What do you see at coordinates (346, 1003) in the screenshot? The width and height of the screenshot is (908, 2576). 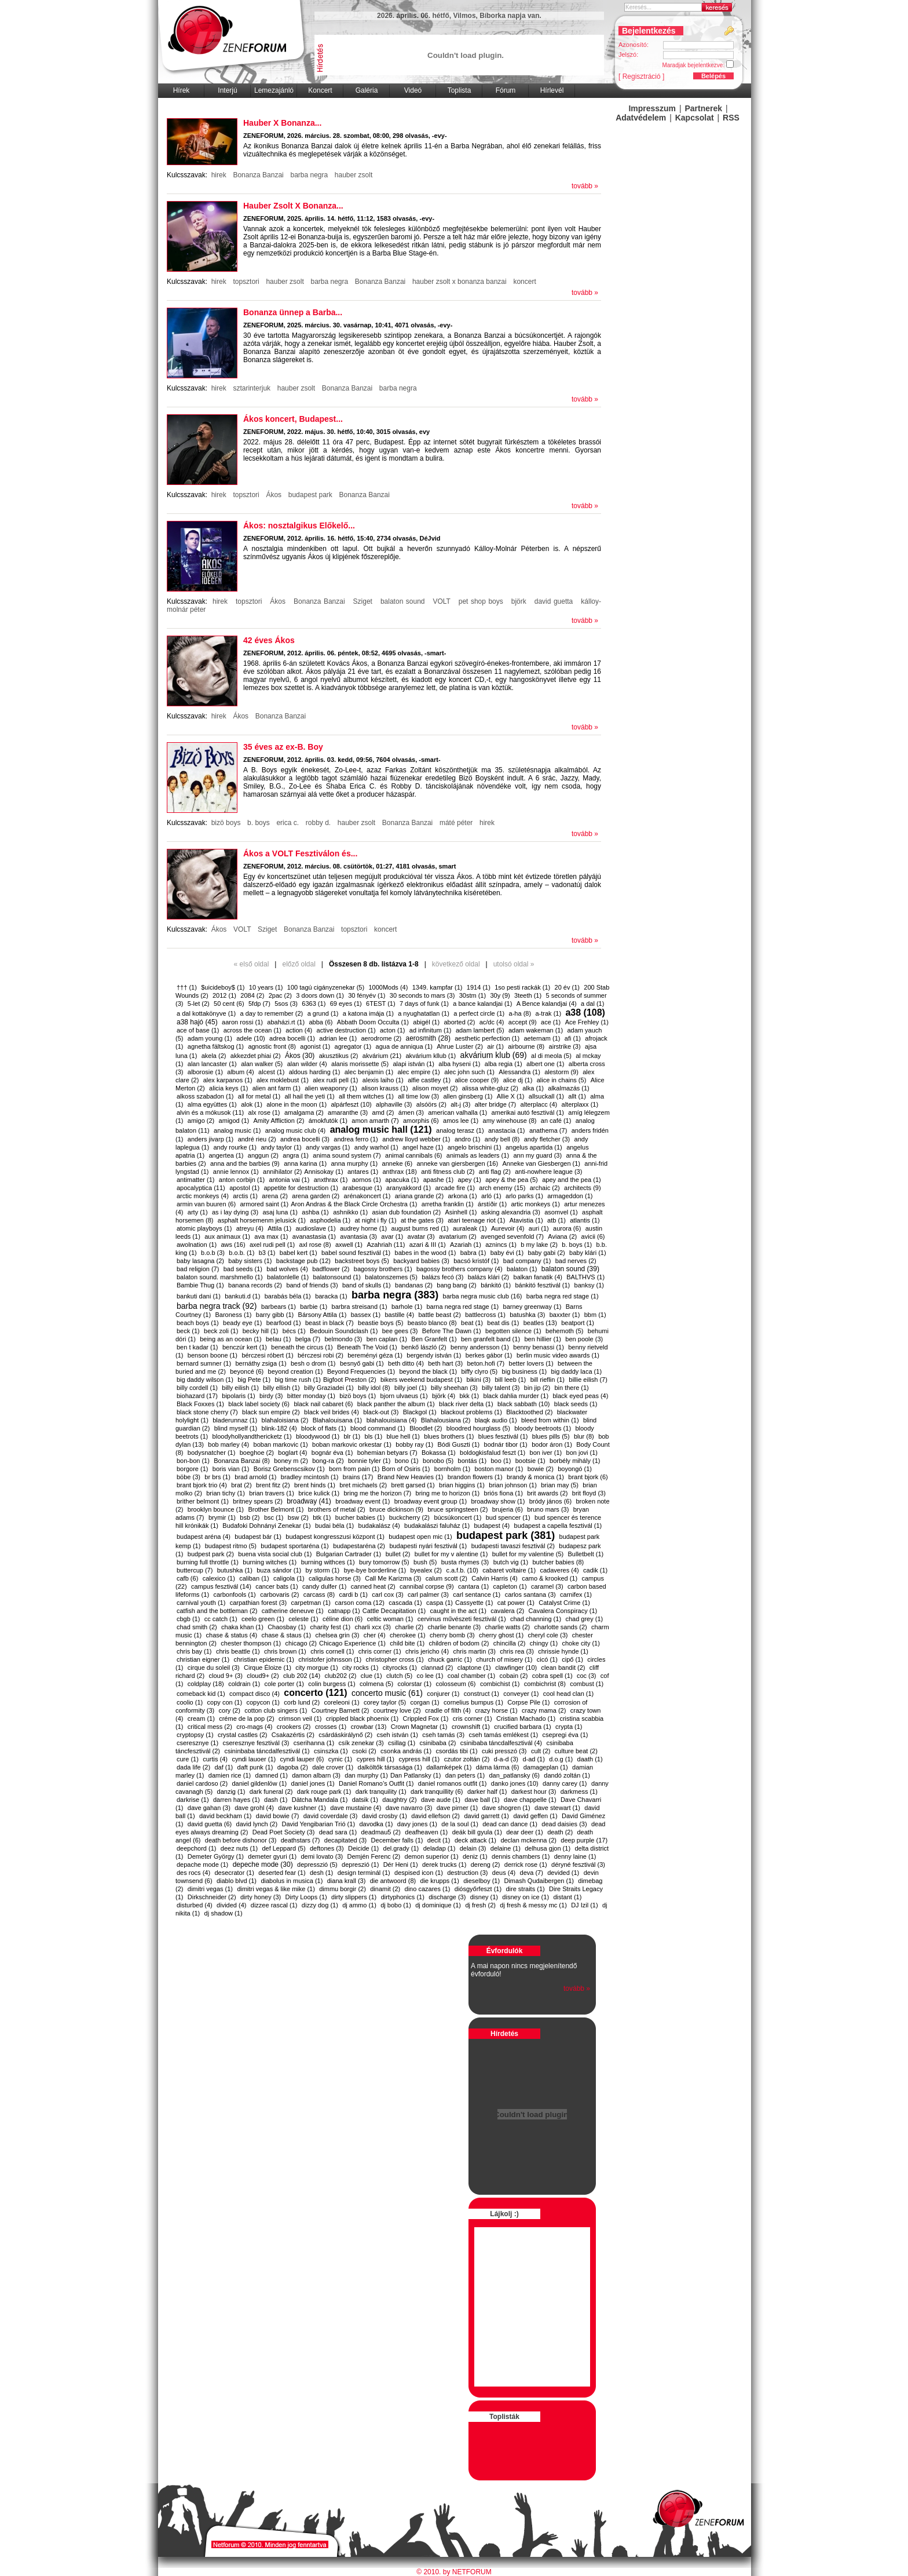 I see `69 eyes (1)` at bounding box center [346, 1003].